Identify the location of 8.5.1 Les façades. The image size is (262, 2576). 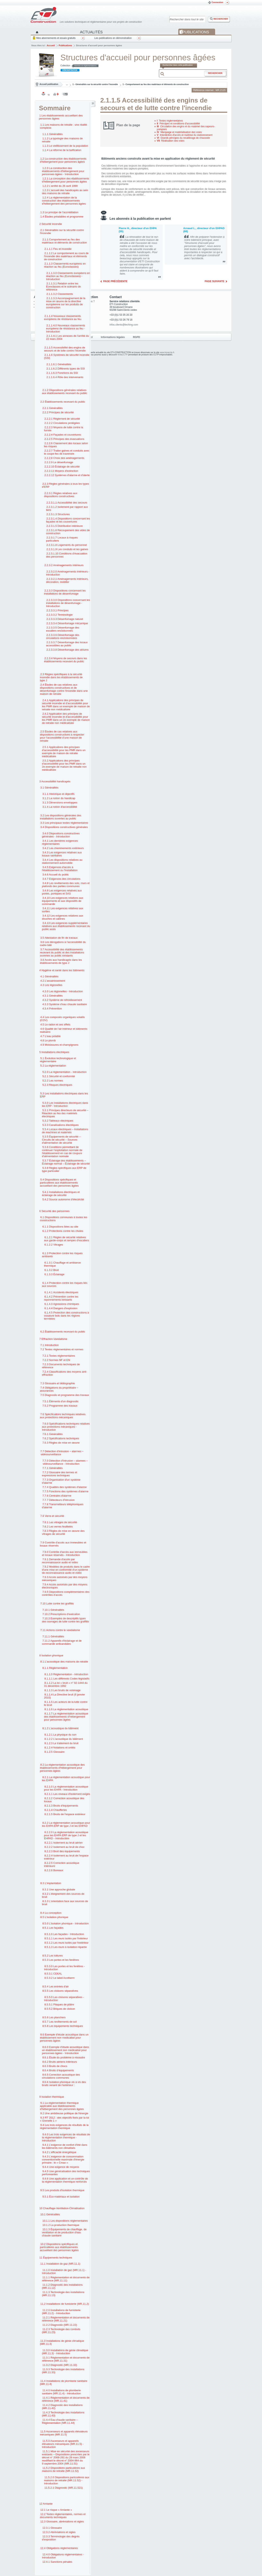
(52, 1927).